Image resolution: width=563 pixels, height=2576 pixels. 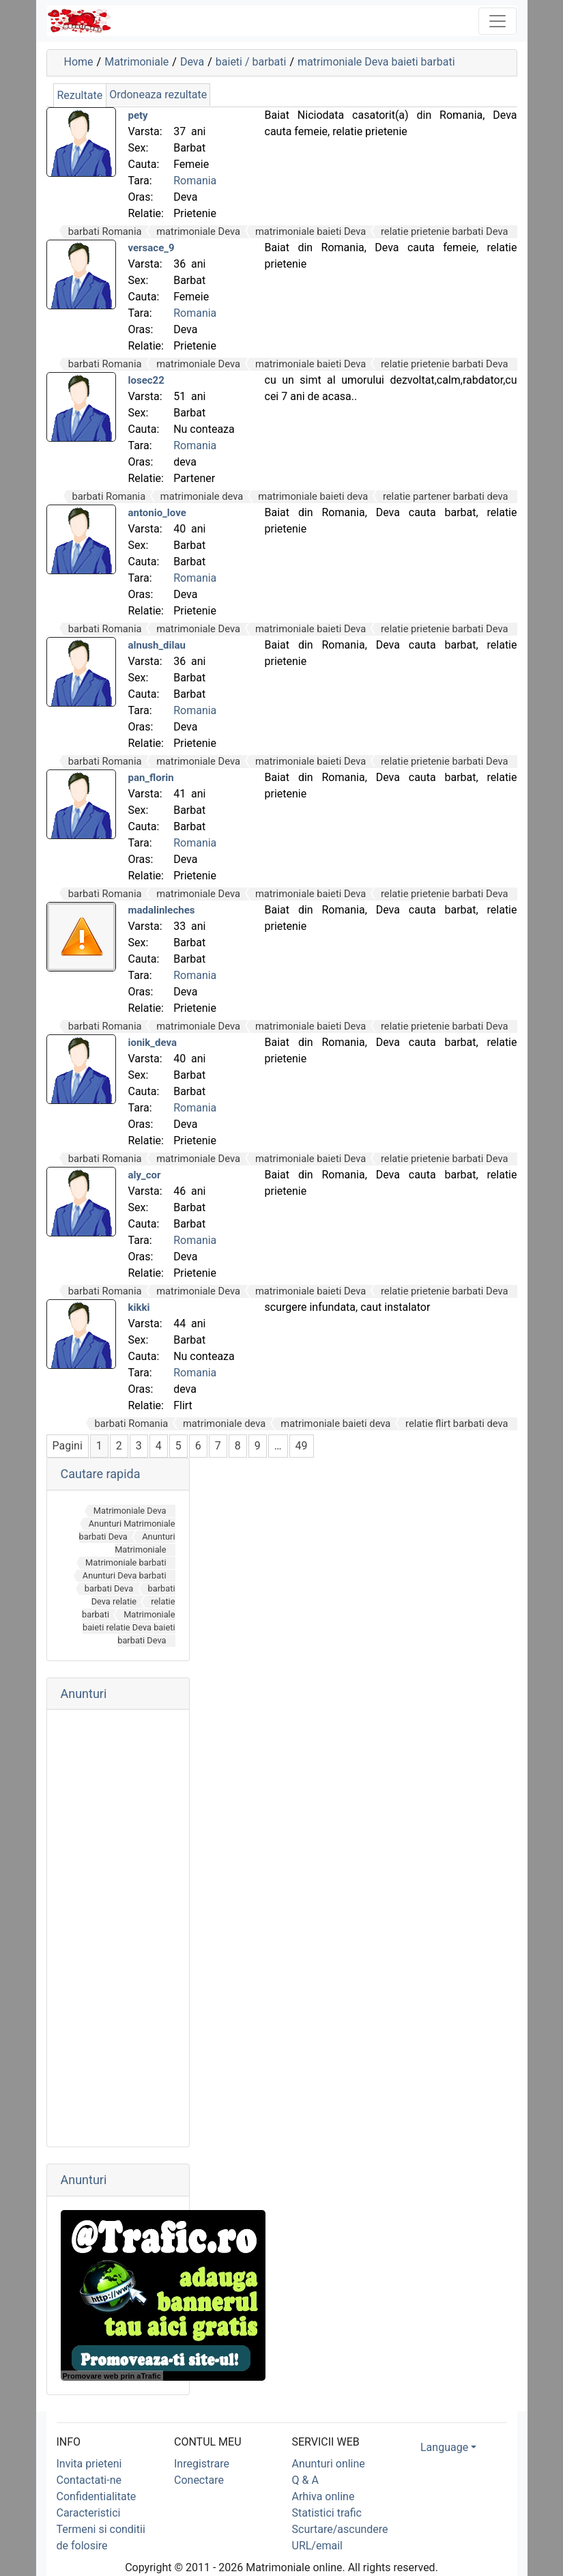 What do you see at coordinates (497, 21) in the screenshot?
I see `[Toggle navigation]` at bounding box center [497, 21].